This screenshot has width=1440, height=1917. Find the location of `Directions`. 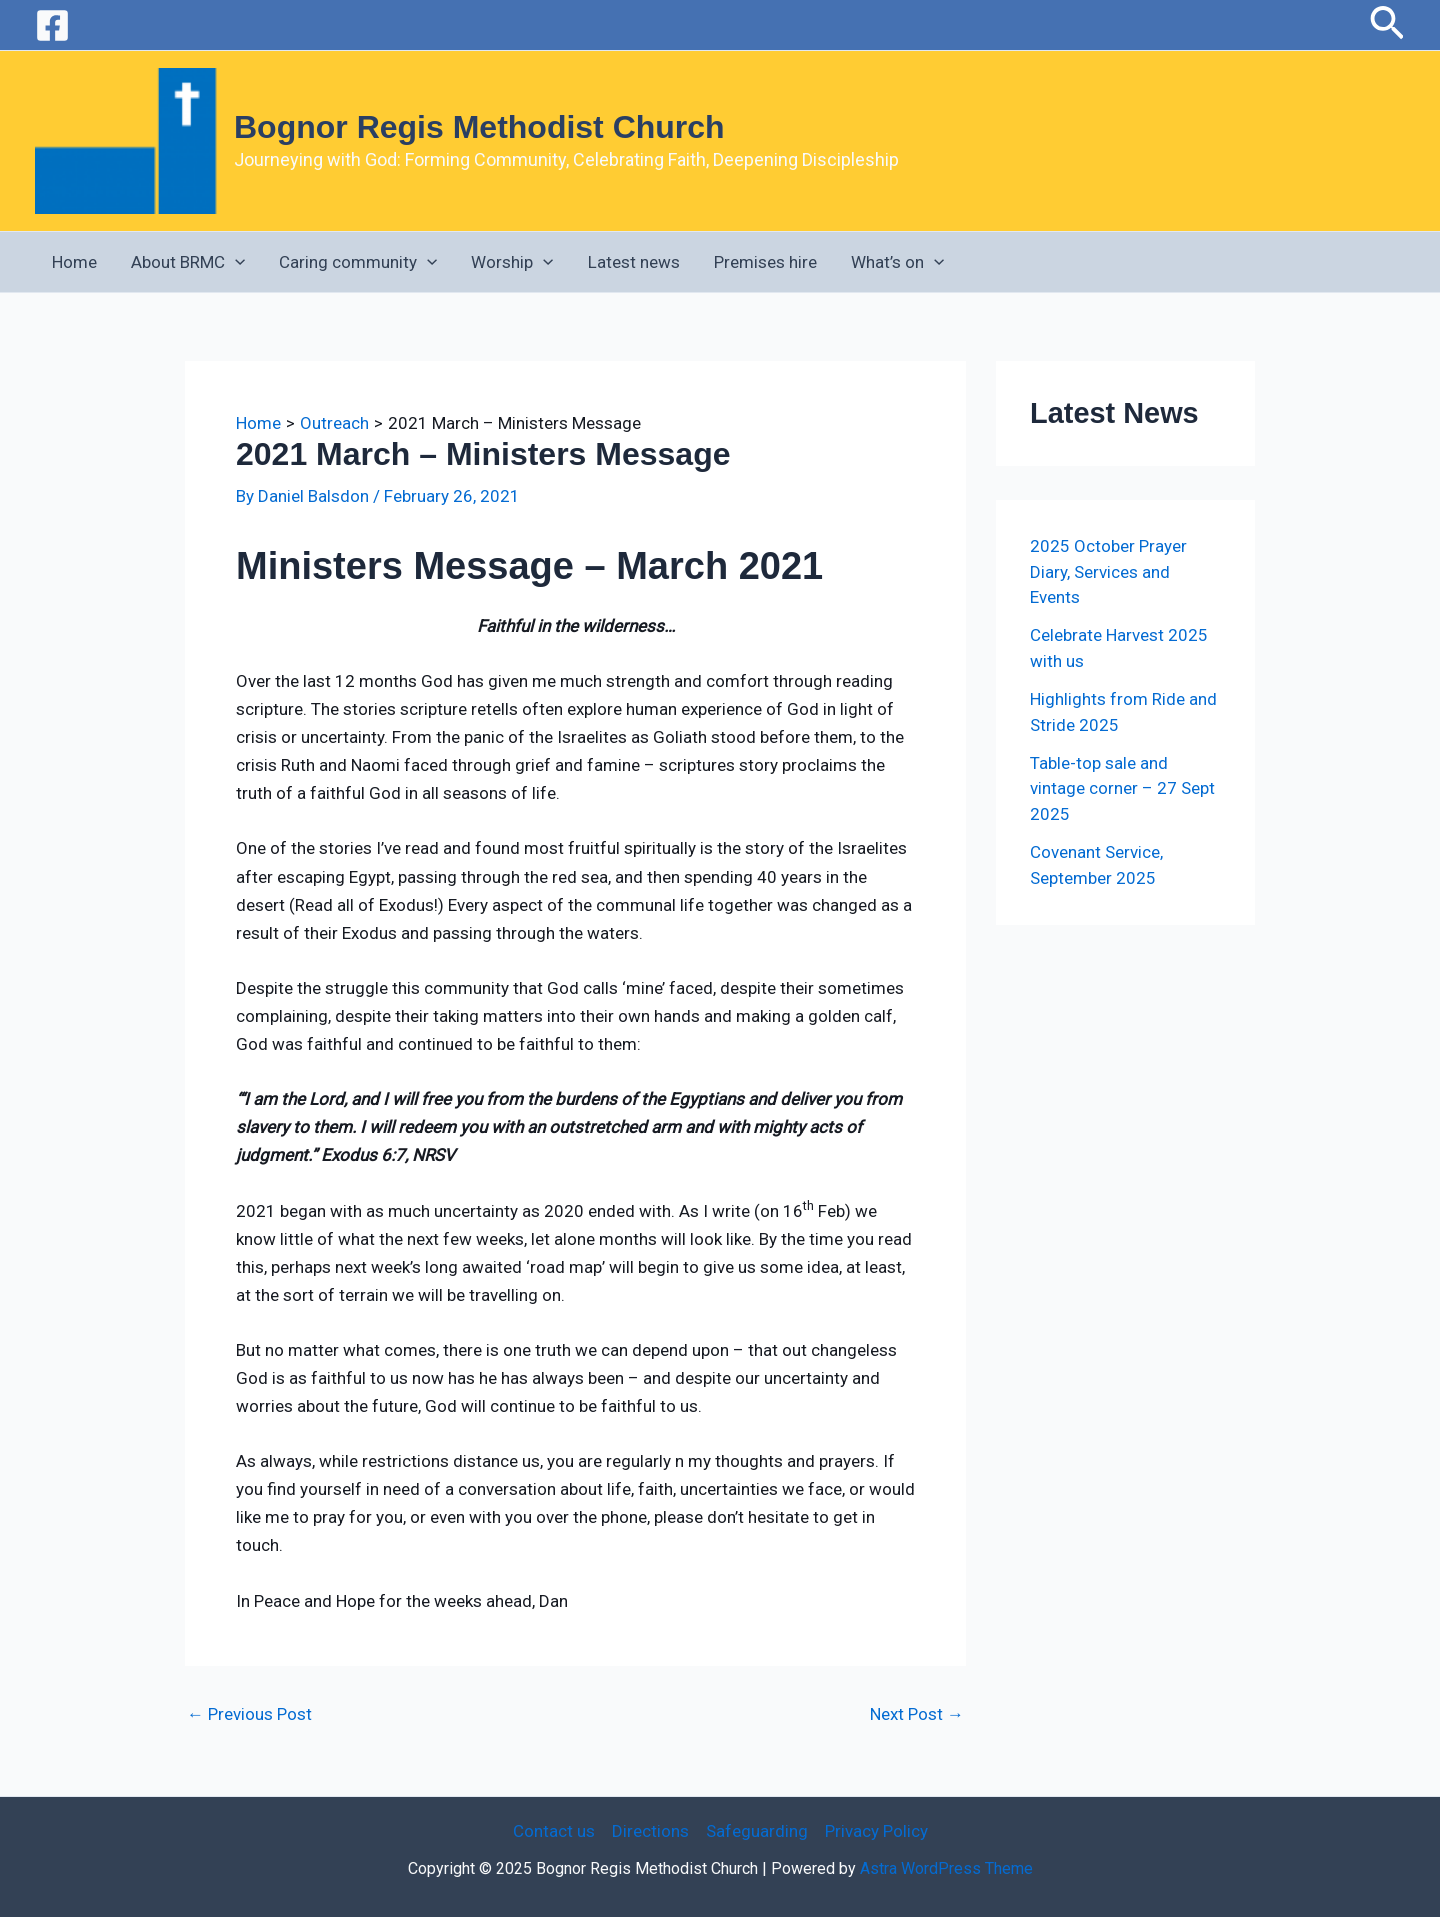

Directions is located at coordinates (650, 1831).